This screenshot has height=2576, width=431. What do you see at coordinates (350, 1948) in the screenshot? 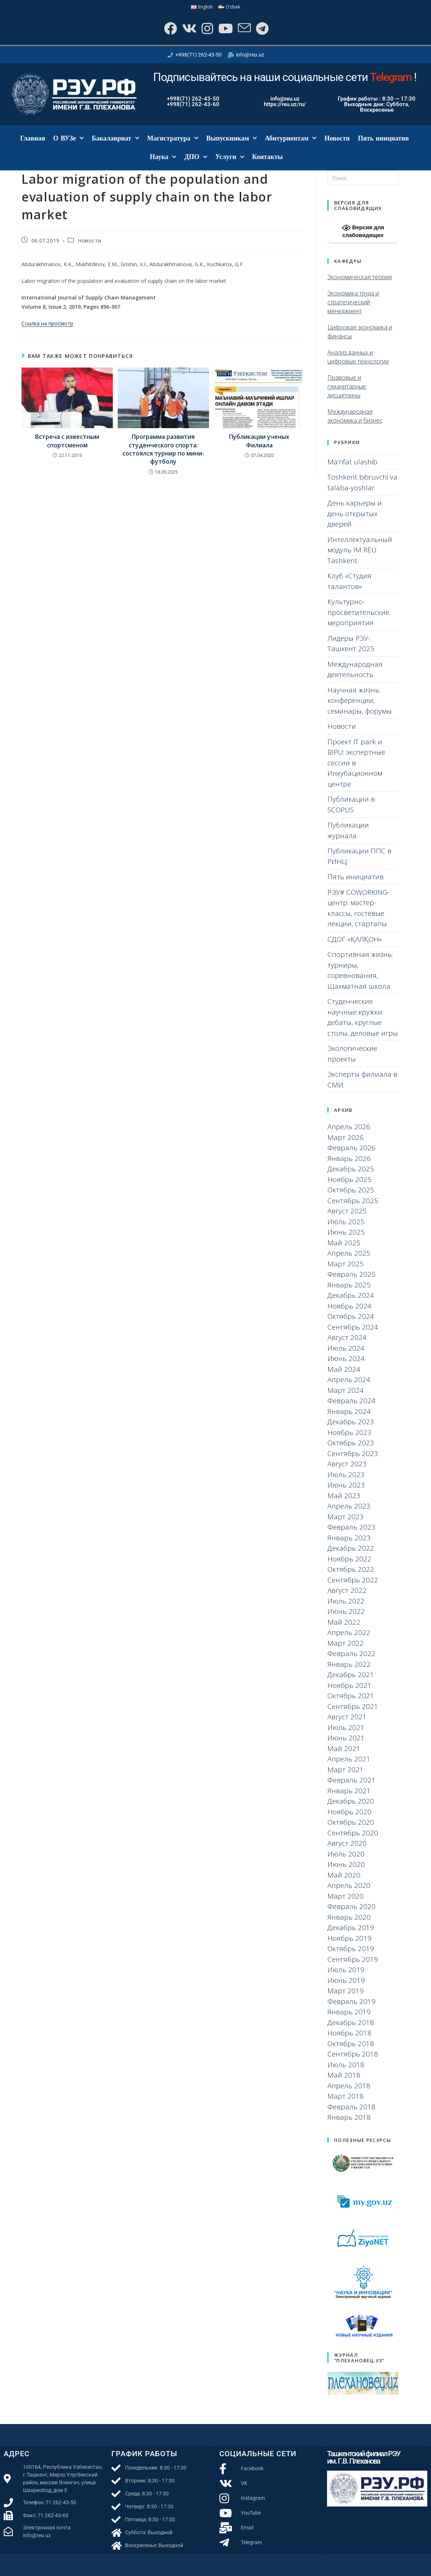
I see `Октябрь 2019` at bounding box center [350, 1948].